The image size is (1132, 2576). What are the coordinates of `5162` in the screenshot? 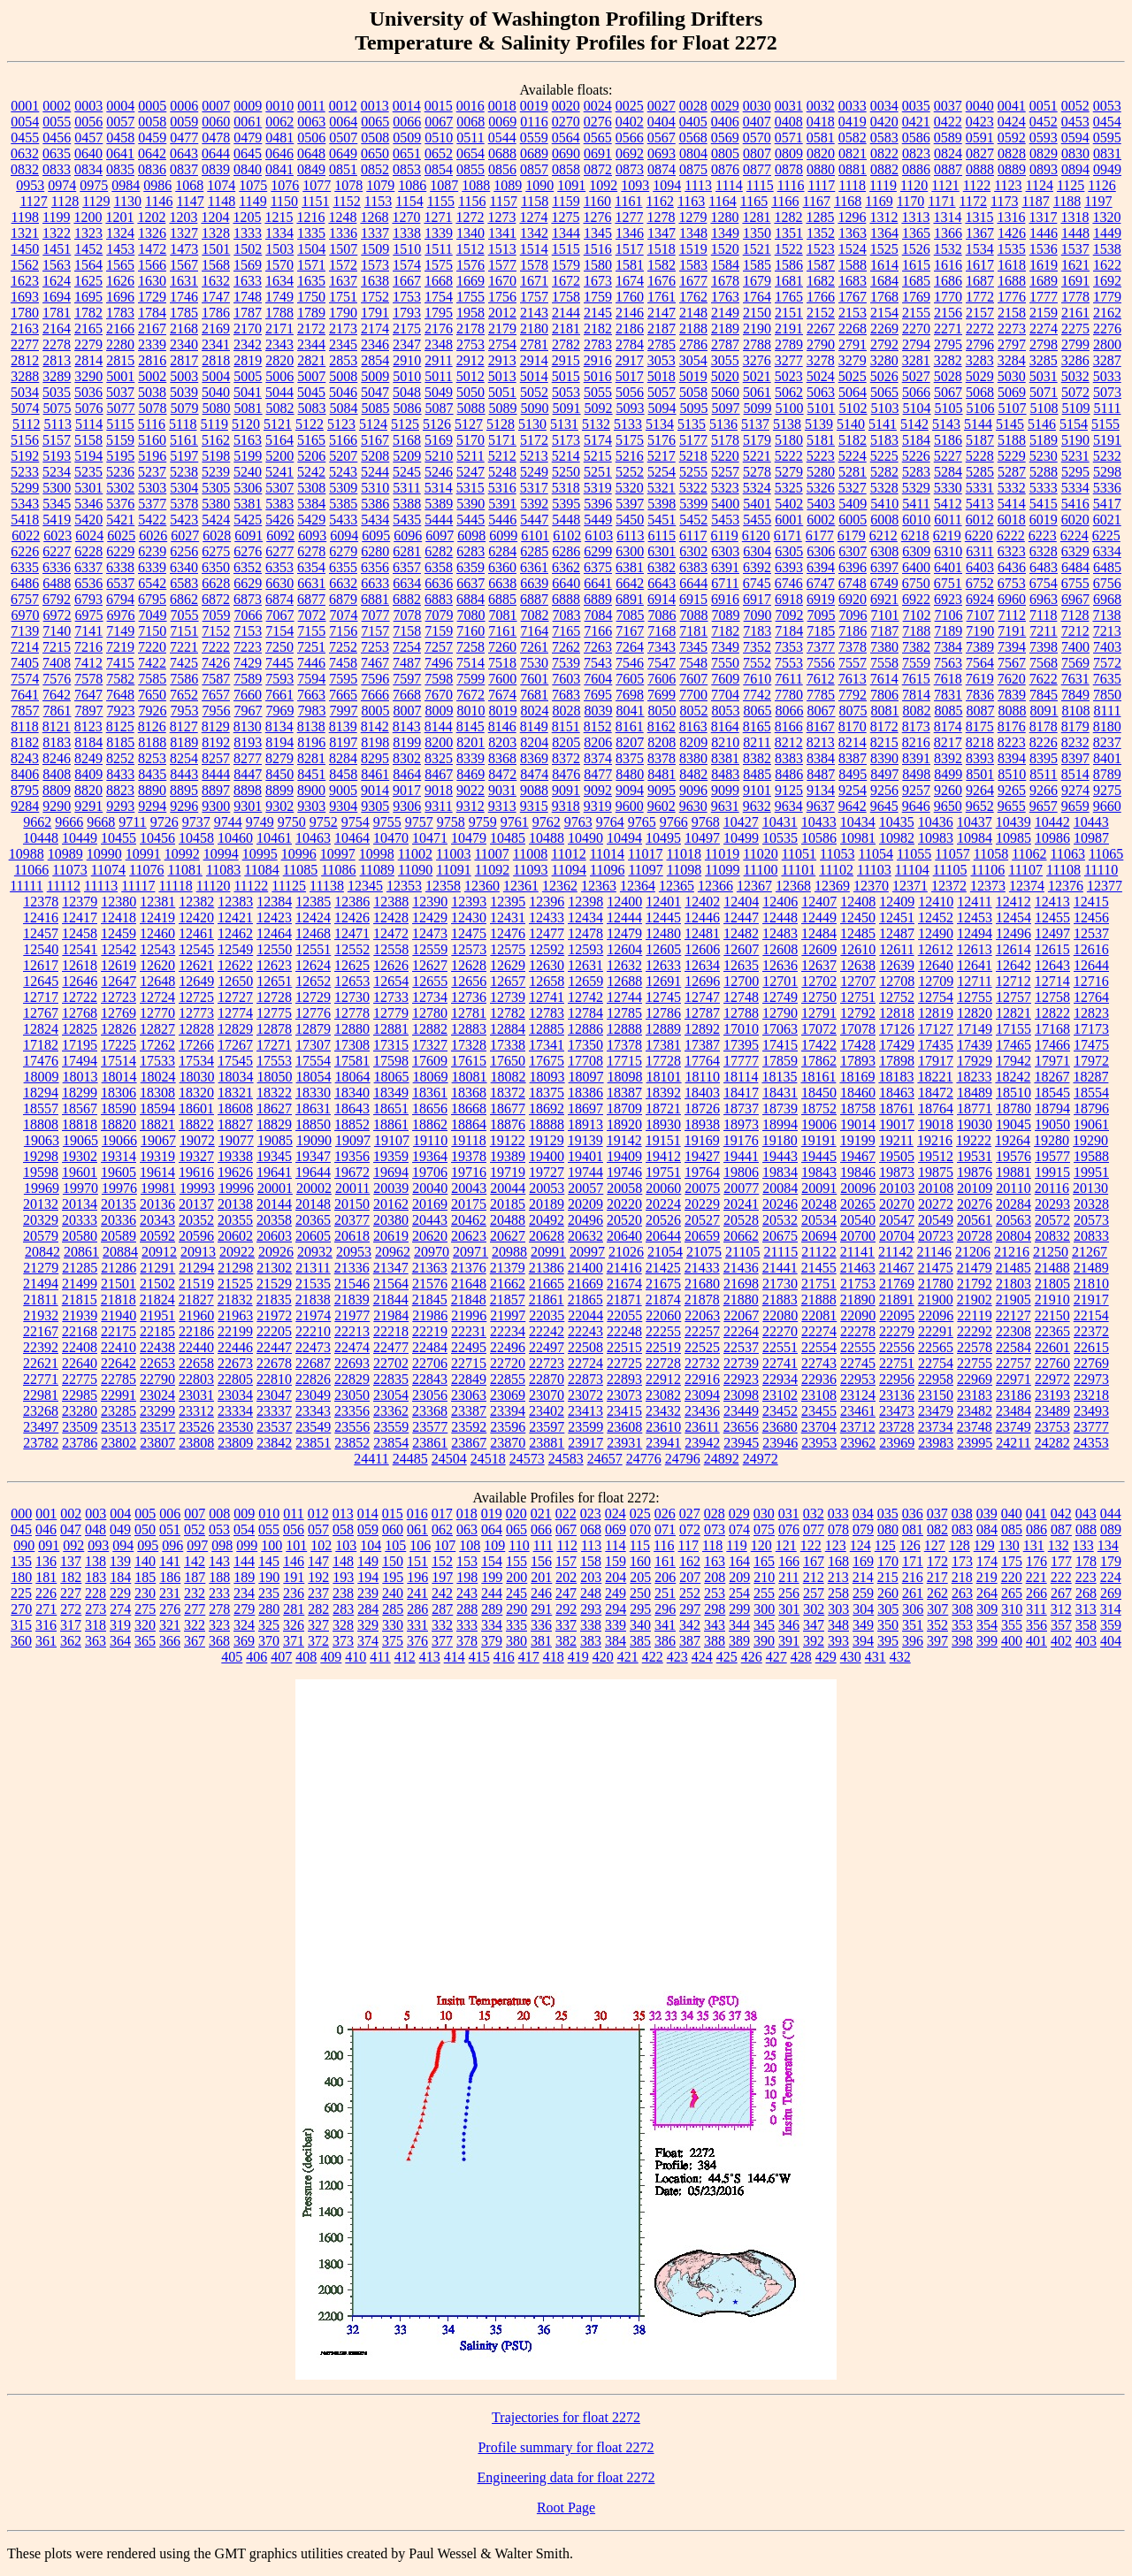 It's located at (216, 439).